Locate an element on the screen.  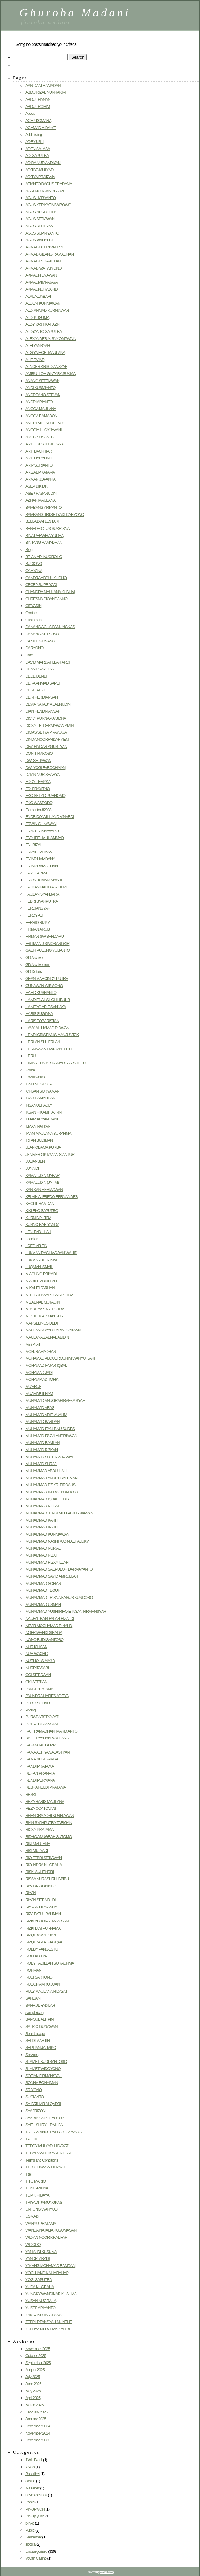
CAHYANA is located at coordinates (33, 570).